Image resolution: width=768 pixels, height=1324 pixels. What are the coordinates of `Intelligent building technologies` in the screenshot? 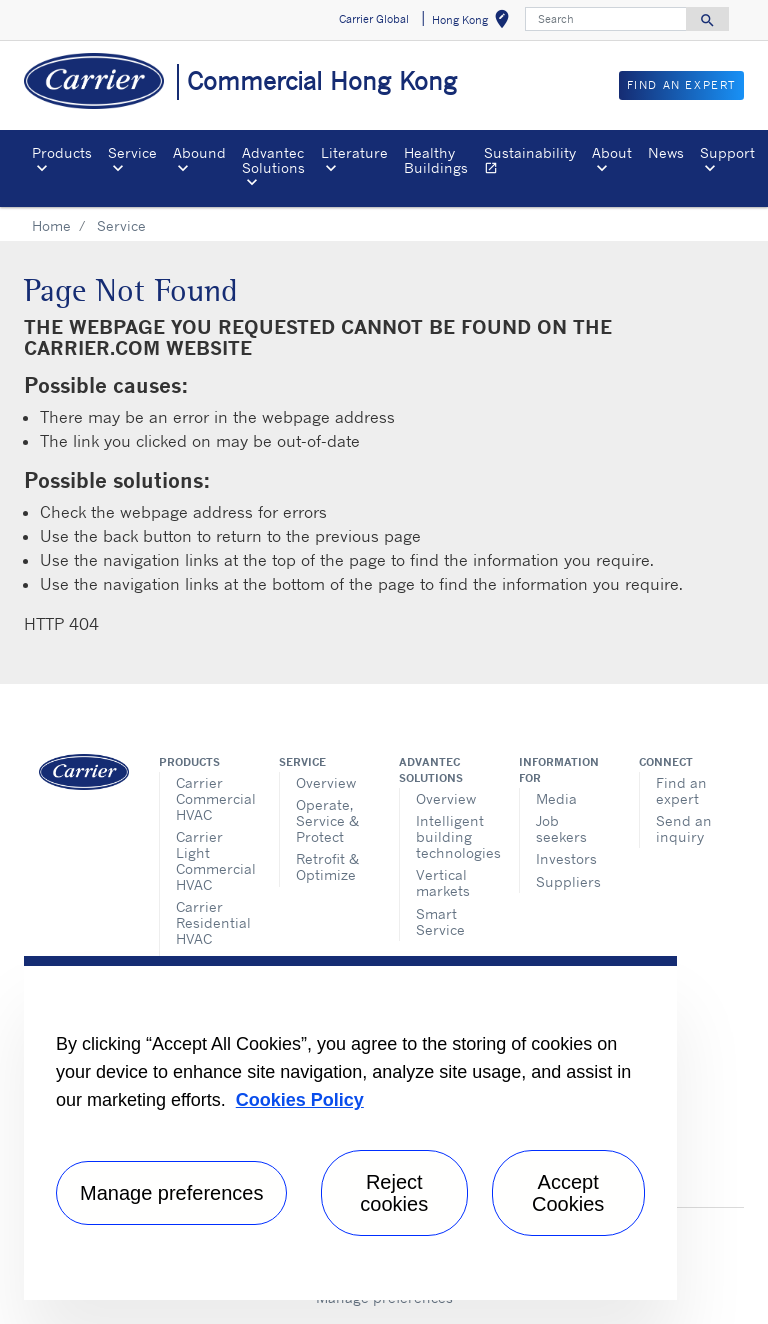 It's located at (452, 836).